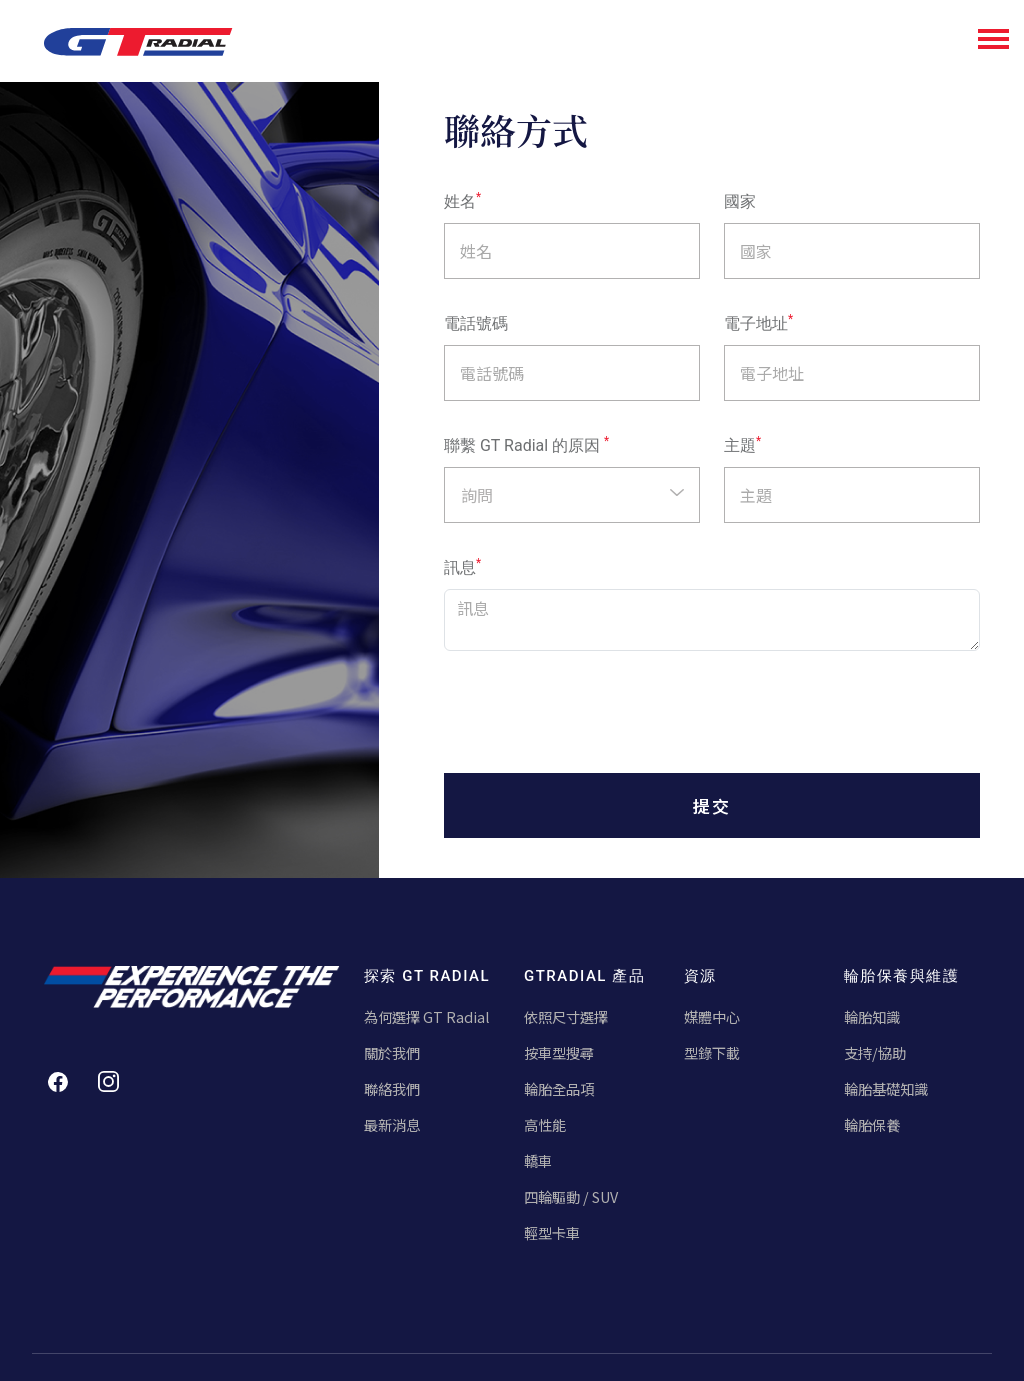  What do you see at coordinates (561, 1053) in the screenshot?
I see `按車型搜尋` at bounding box center [561, 1053].